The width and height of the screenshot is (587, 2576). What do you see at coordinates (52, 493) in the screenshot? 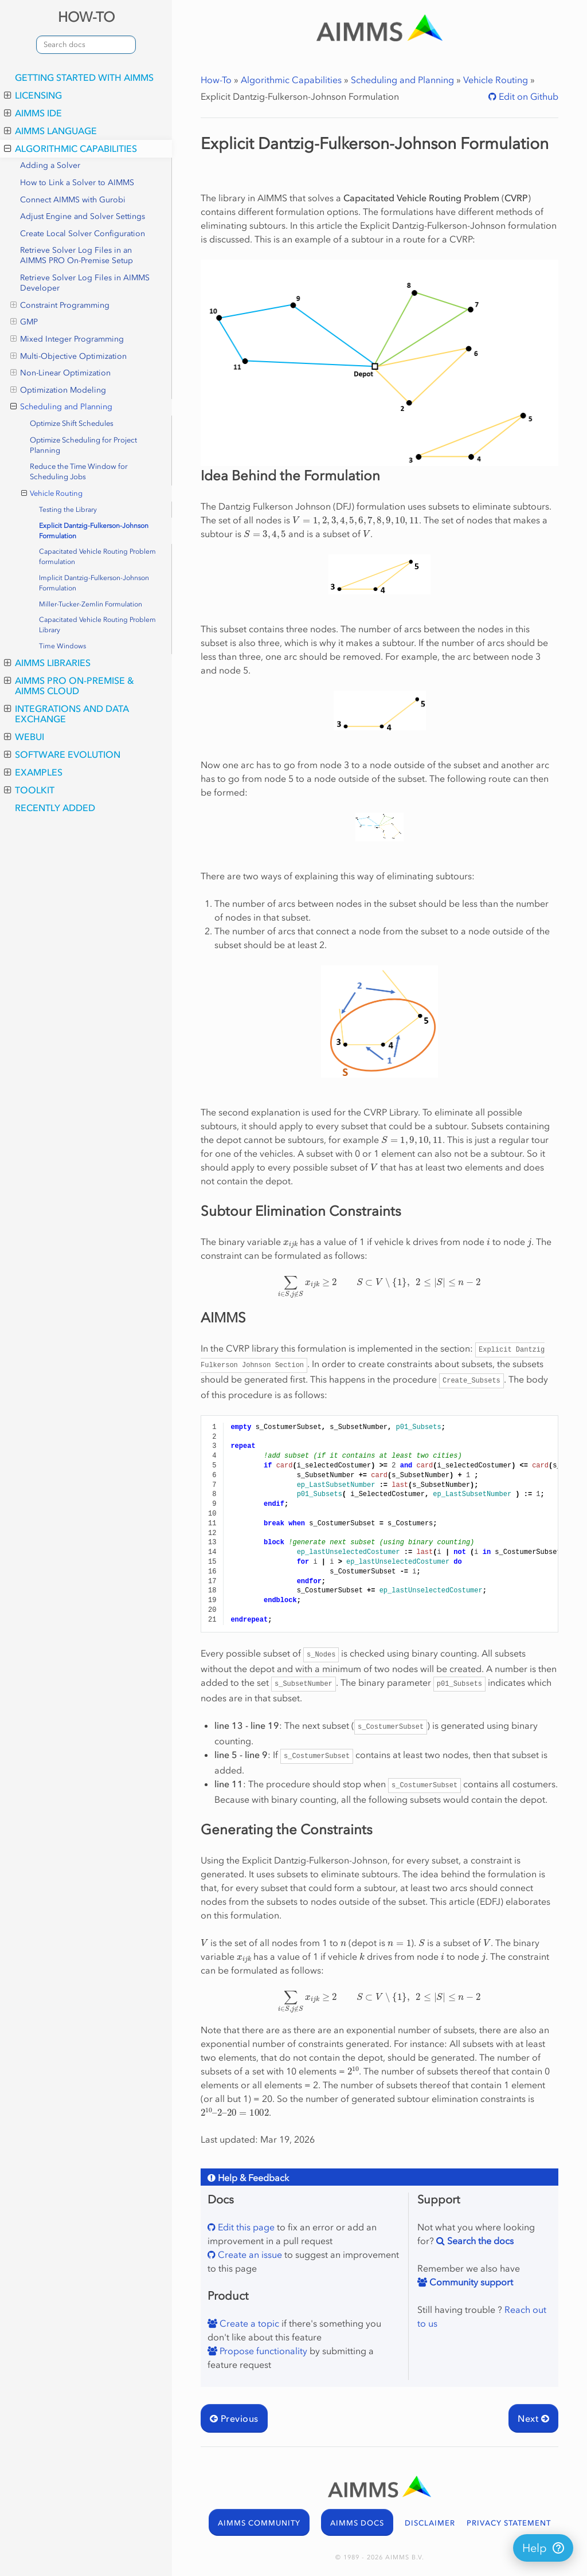
I see `Vehicle Routing` at bounding box center [52, 493].